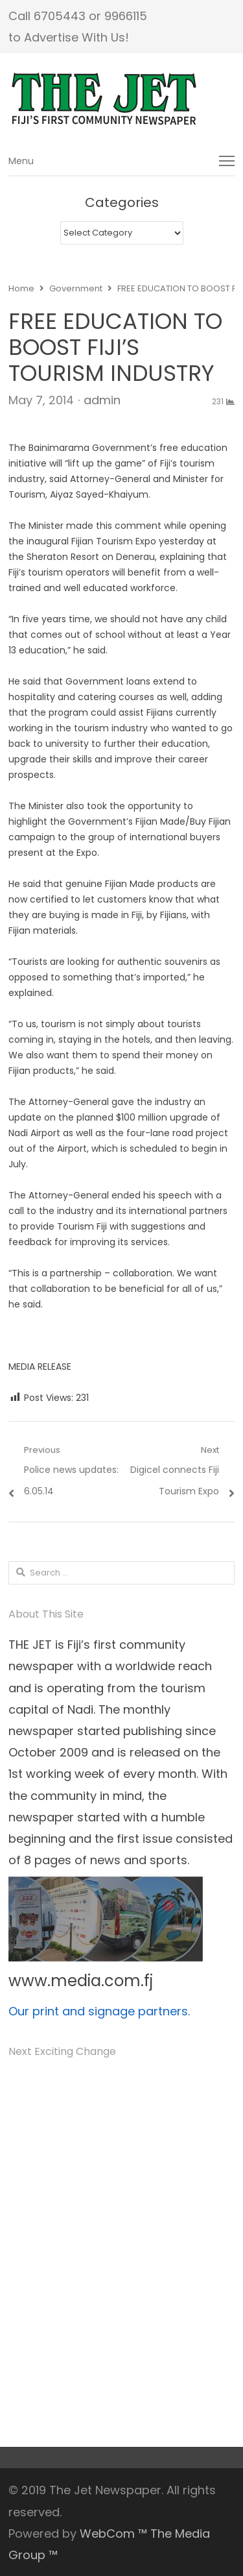 The image size is (243, 2576). I want to click on admin, so click(102, 400).